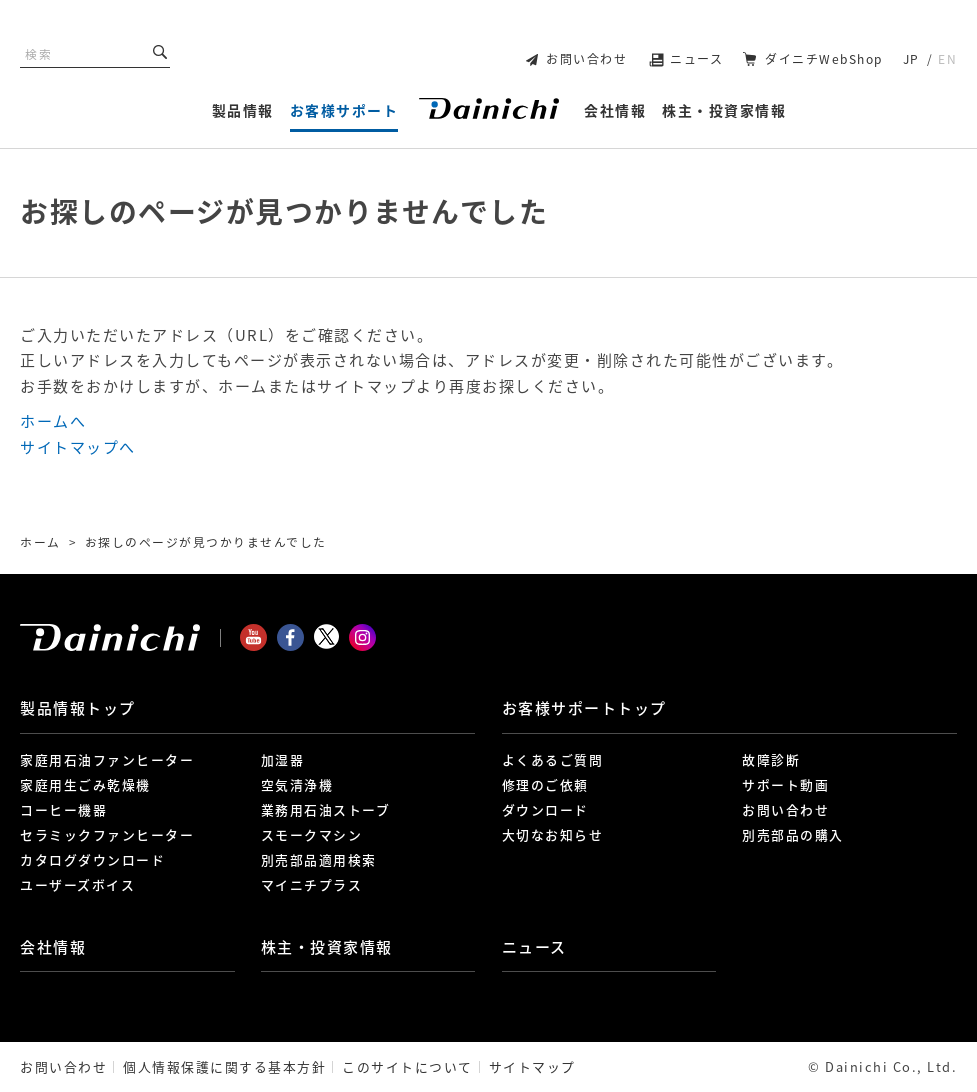  I want to click on ユーザーズボイス, so click(77, 884).